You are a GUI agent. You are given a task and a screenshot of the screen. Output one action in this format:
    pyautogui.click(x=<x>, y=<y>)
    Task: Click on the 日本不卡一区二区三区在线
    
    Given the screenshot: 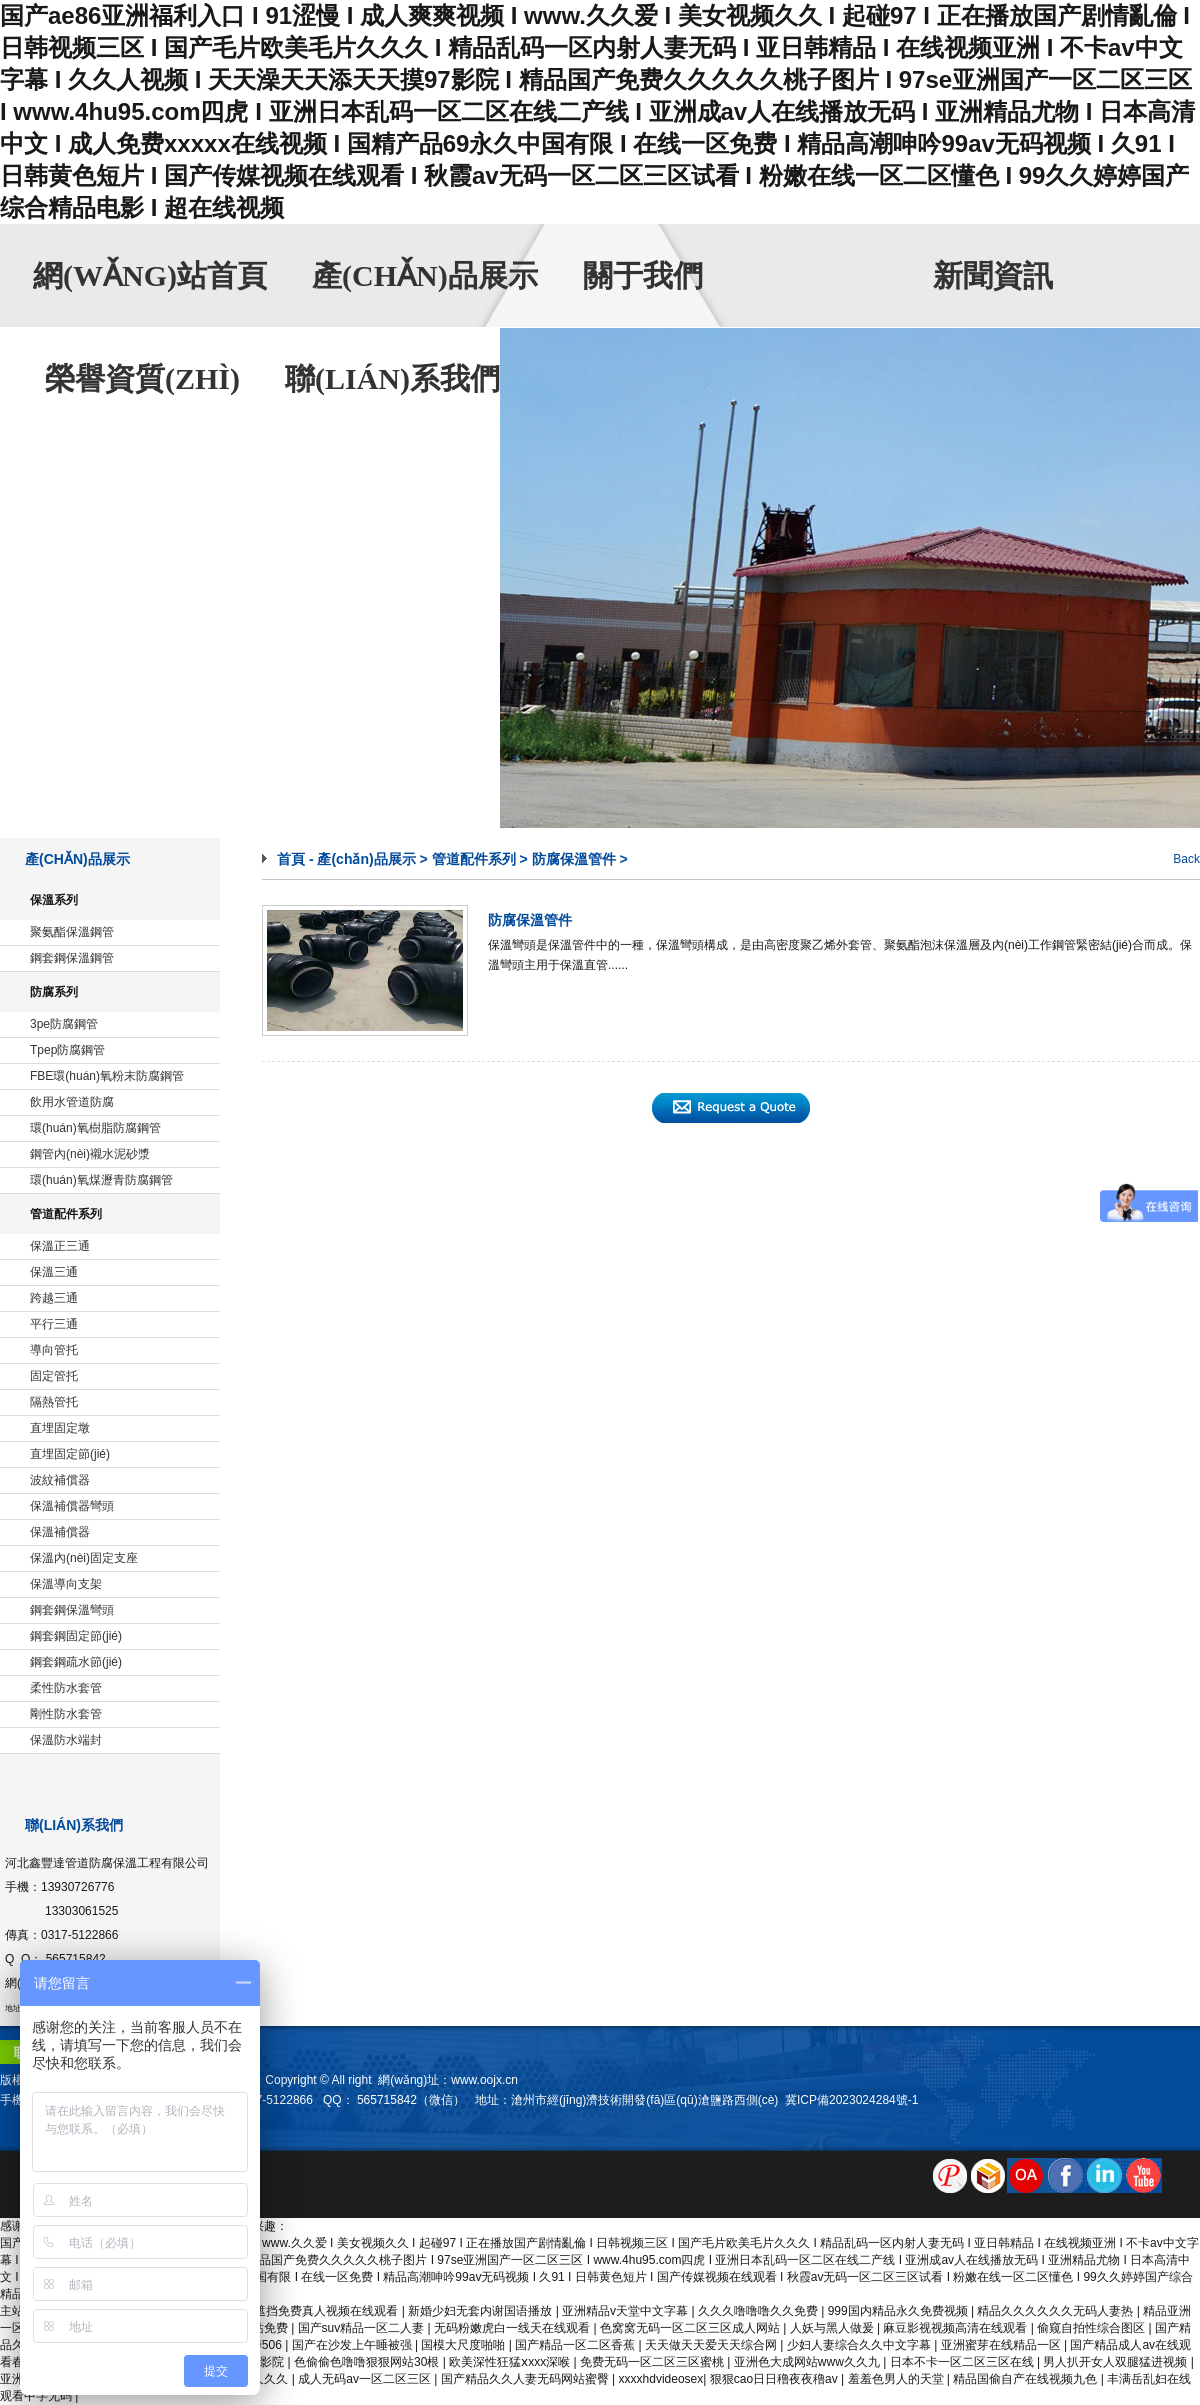 What is the action you would take?
    pyautogui.click(x=963, y=2362)
    